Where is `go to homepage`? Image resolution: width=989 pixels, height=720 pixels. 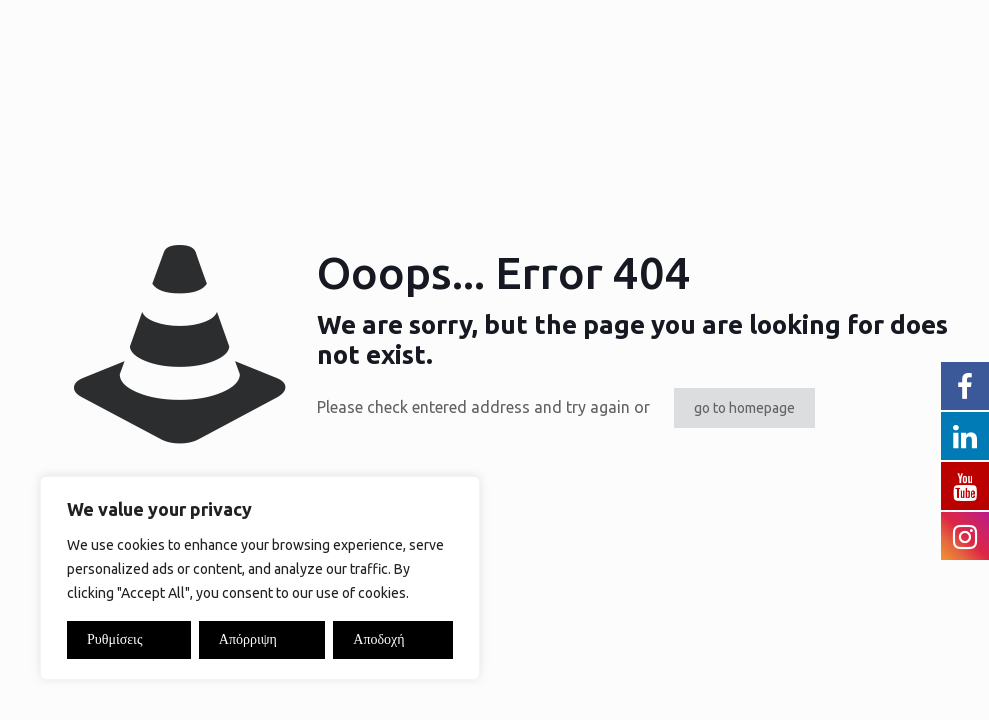
go to homepage is located at coordinates (744, 408).